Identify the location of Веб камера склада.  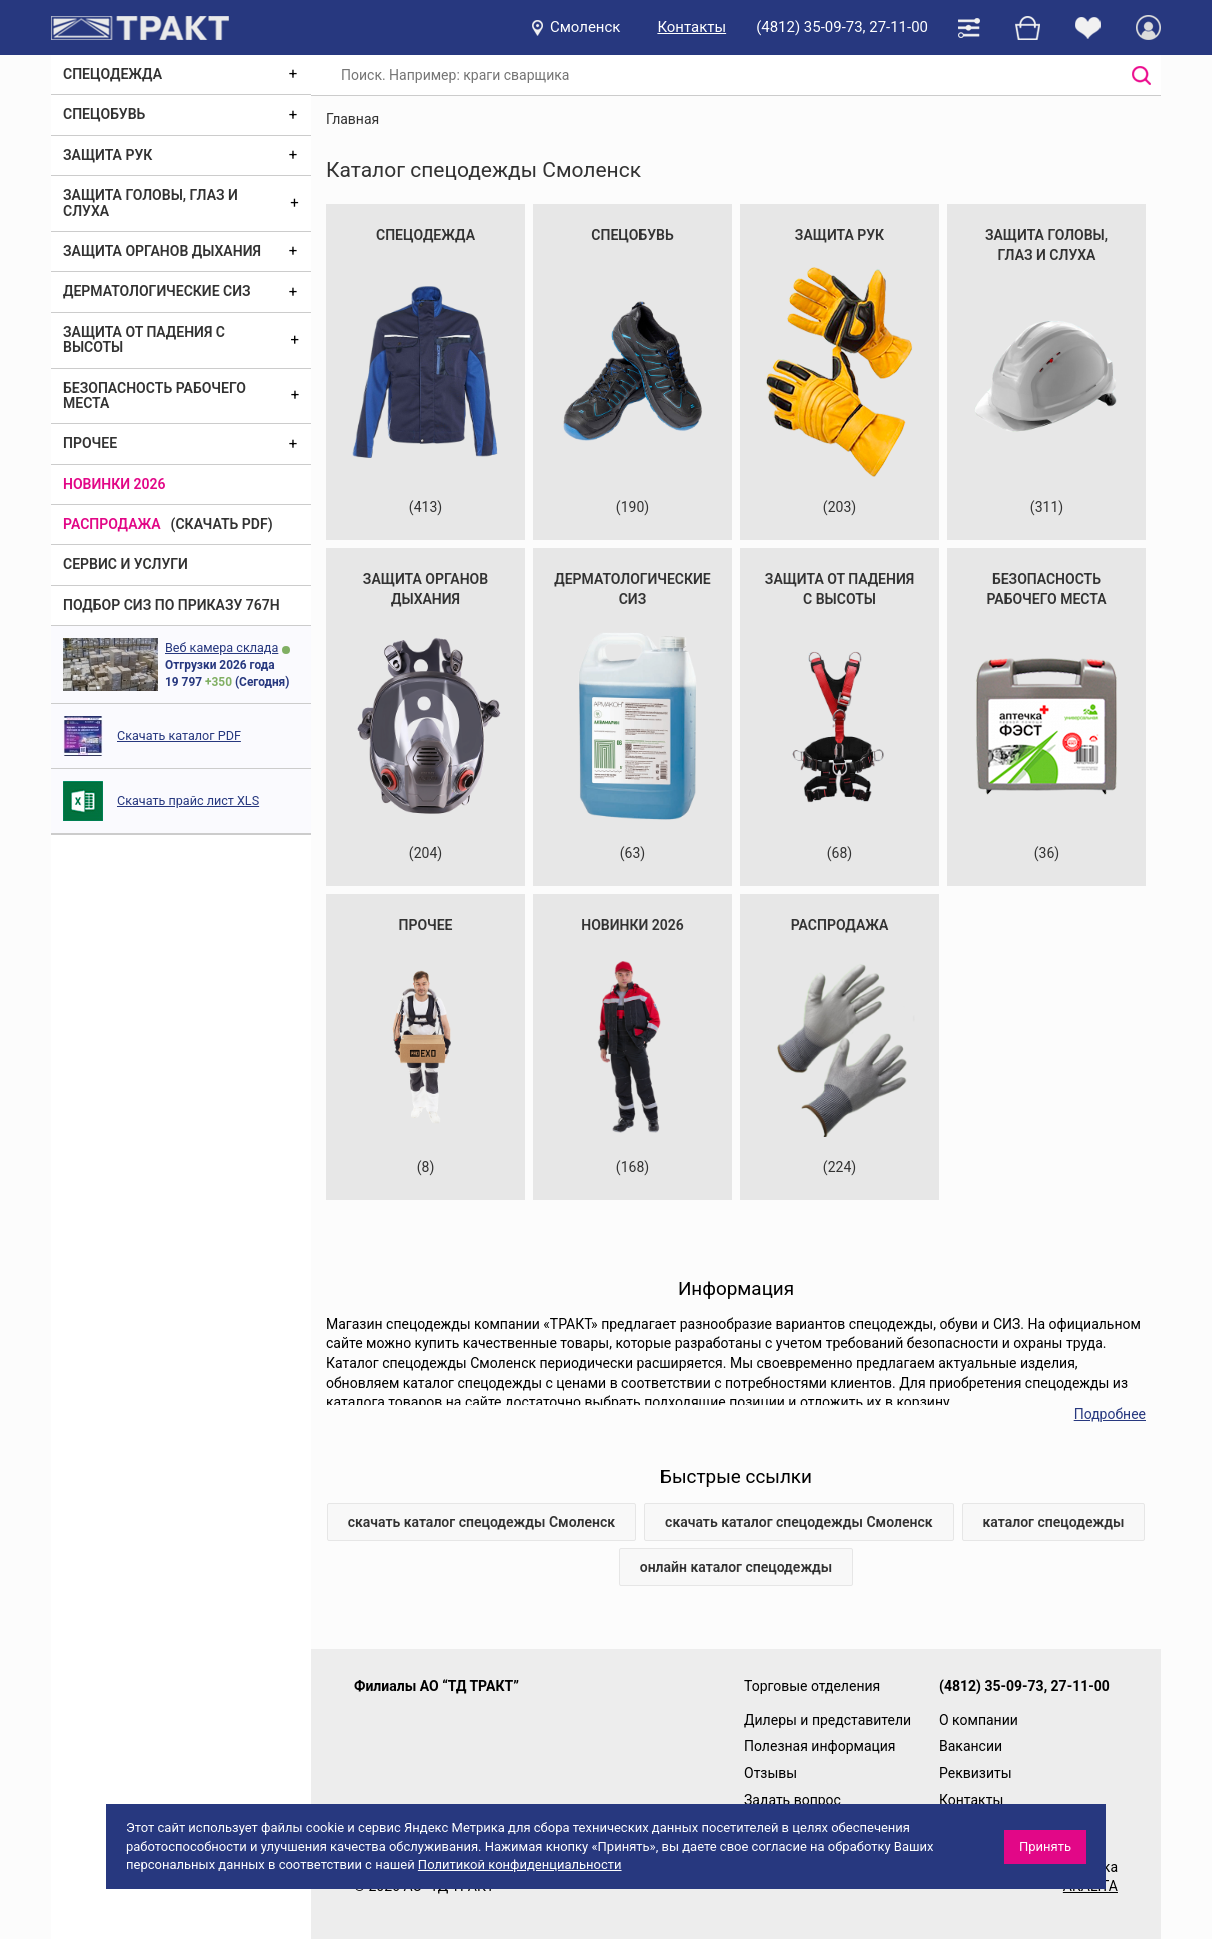
(221, 647).